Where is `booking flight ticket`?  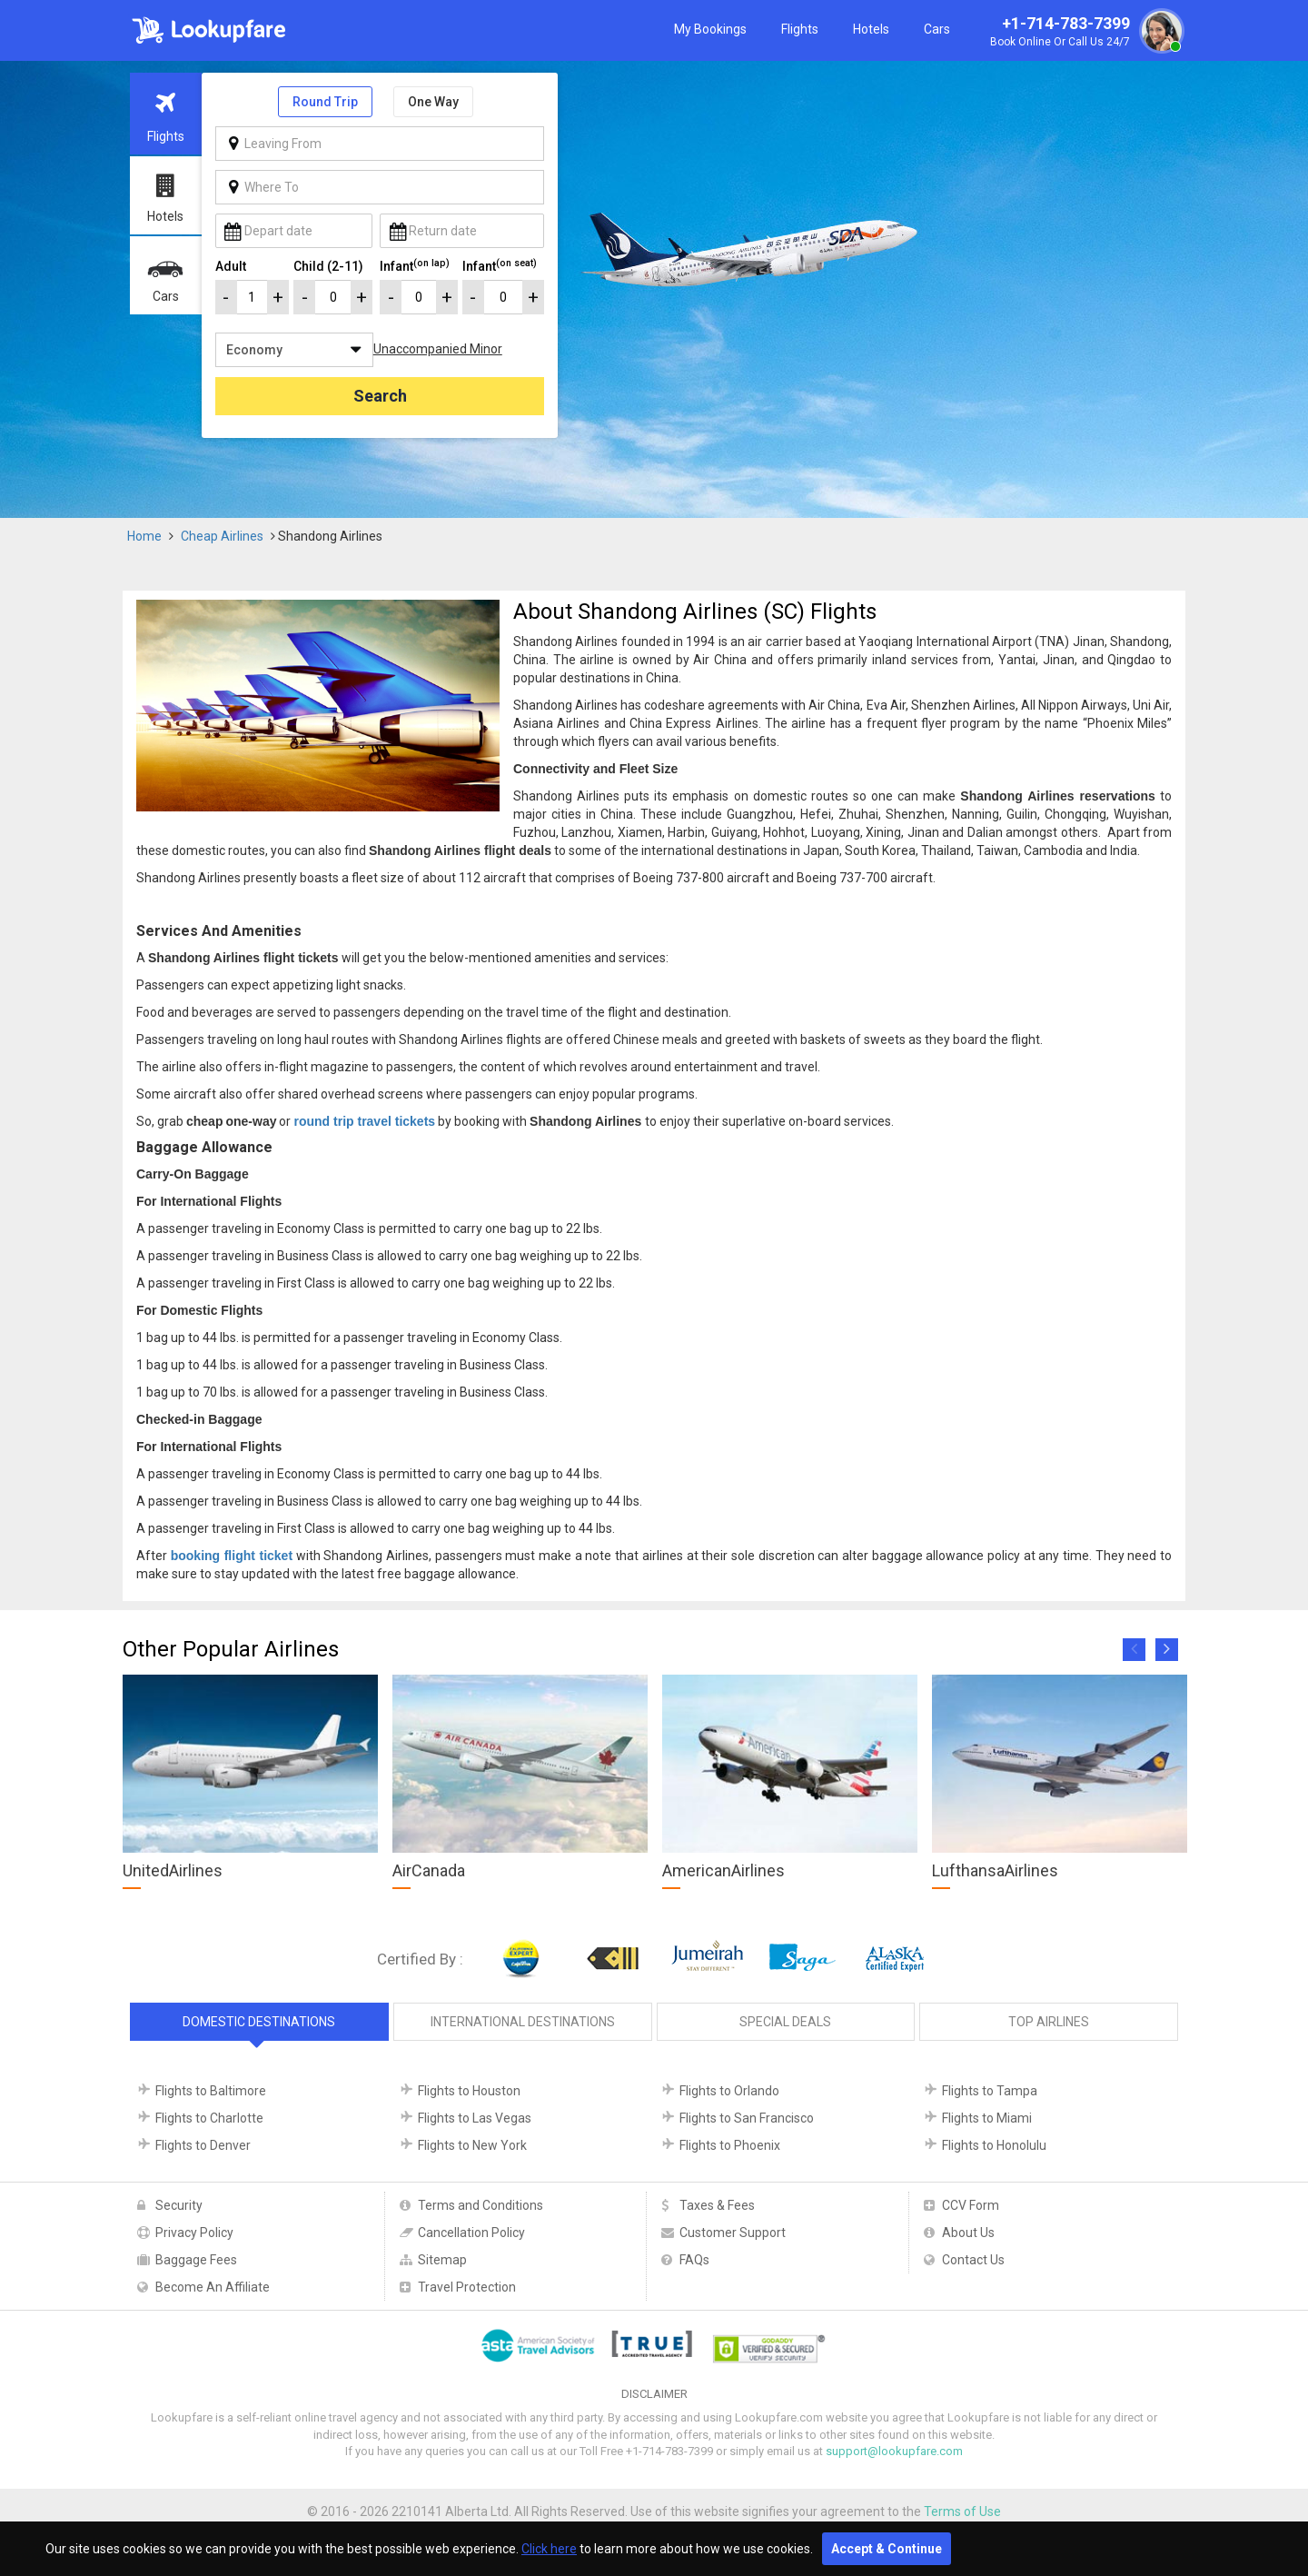
booking flight ticket is located at coordinates (231, 1555).